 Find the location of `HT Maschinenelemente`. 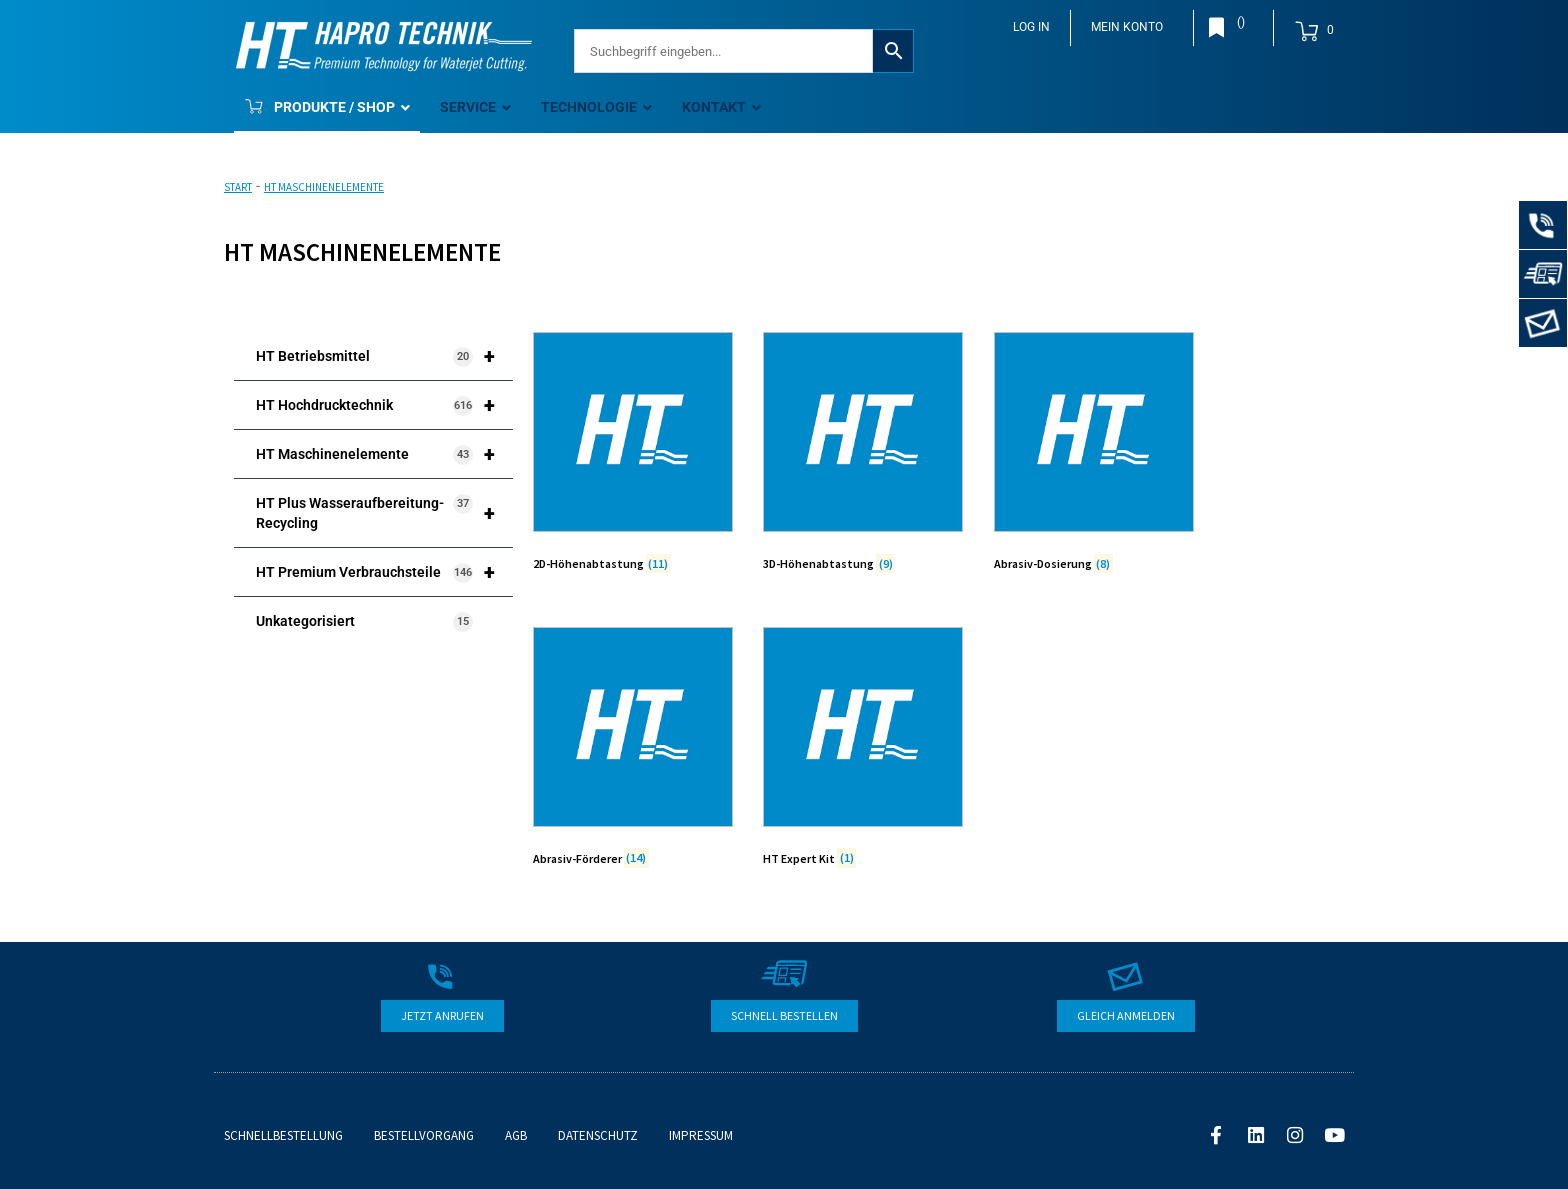

HT Maschinenelemente is located at coordinates (384, 454).